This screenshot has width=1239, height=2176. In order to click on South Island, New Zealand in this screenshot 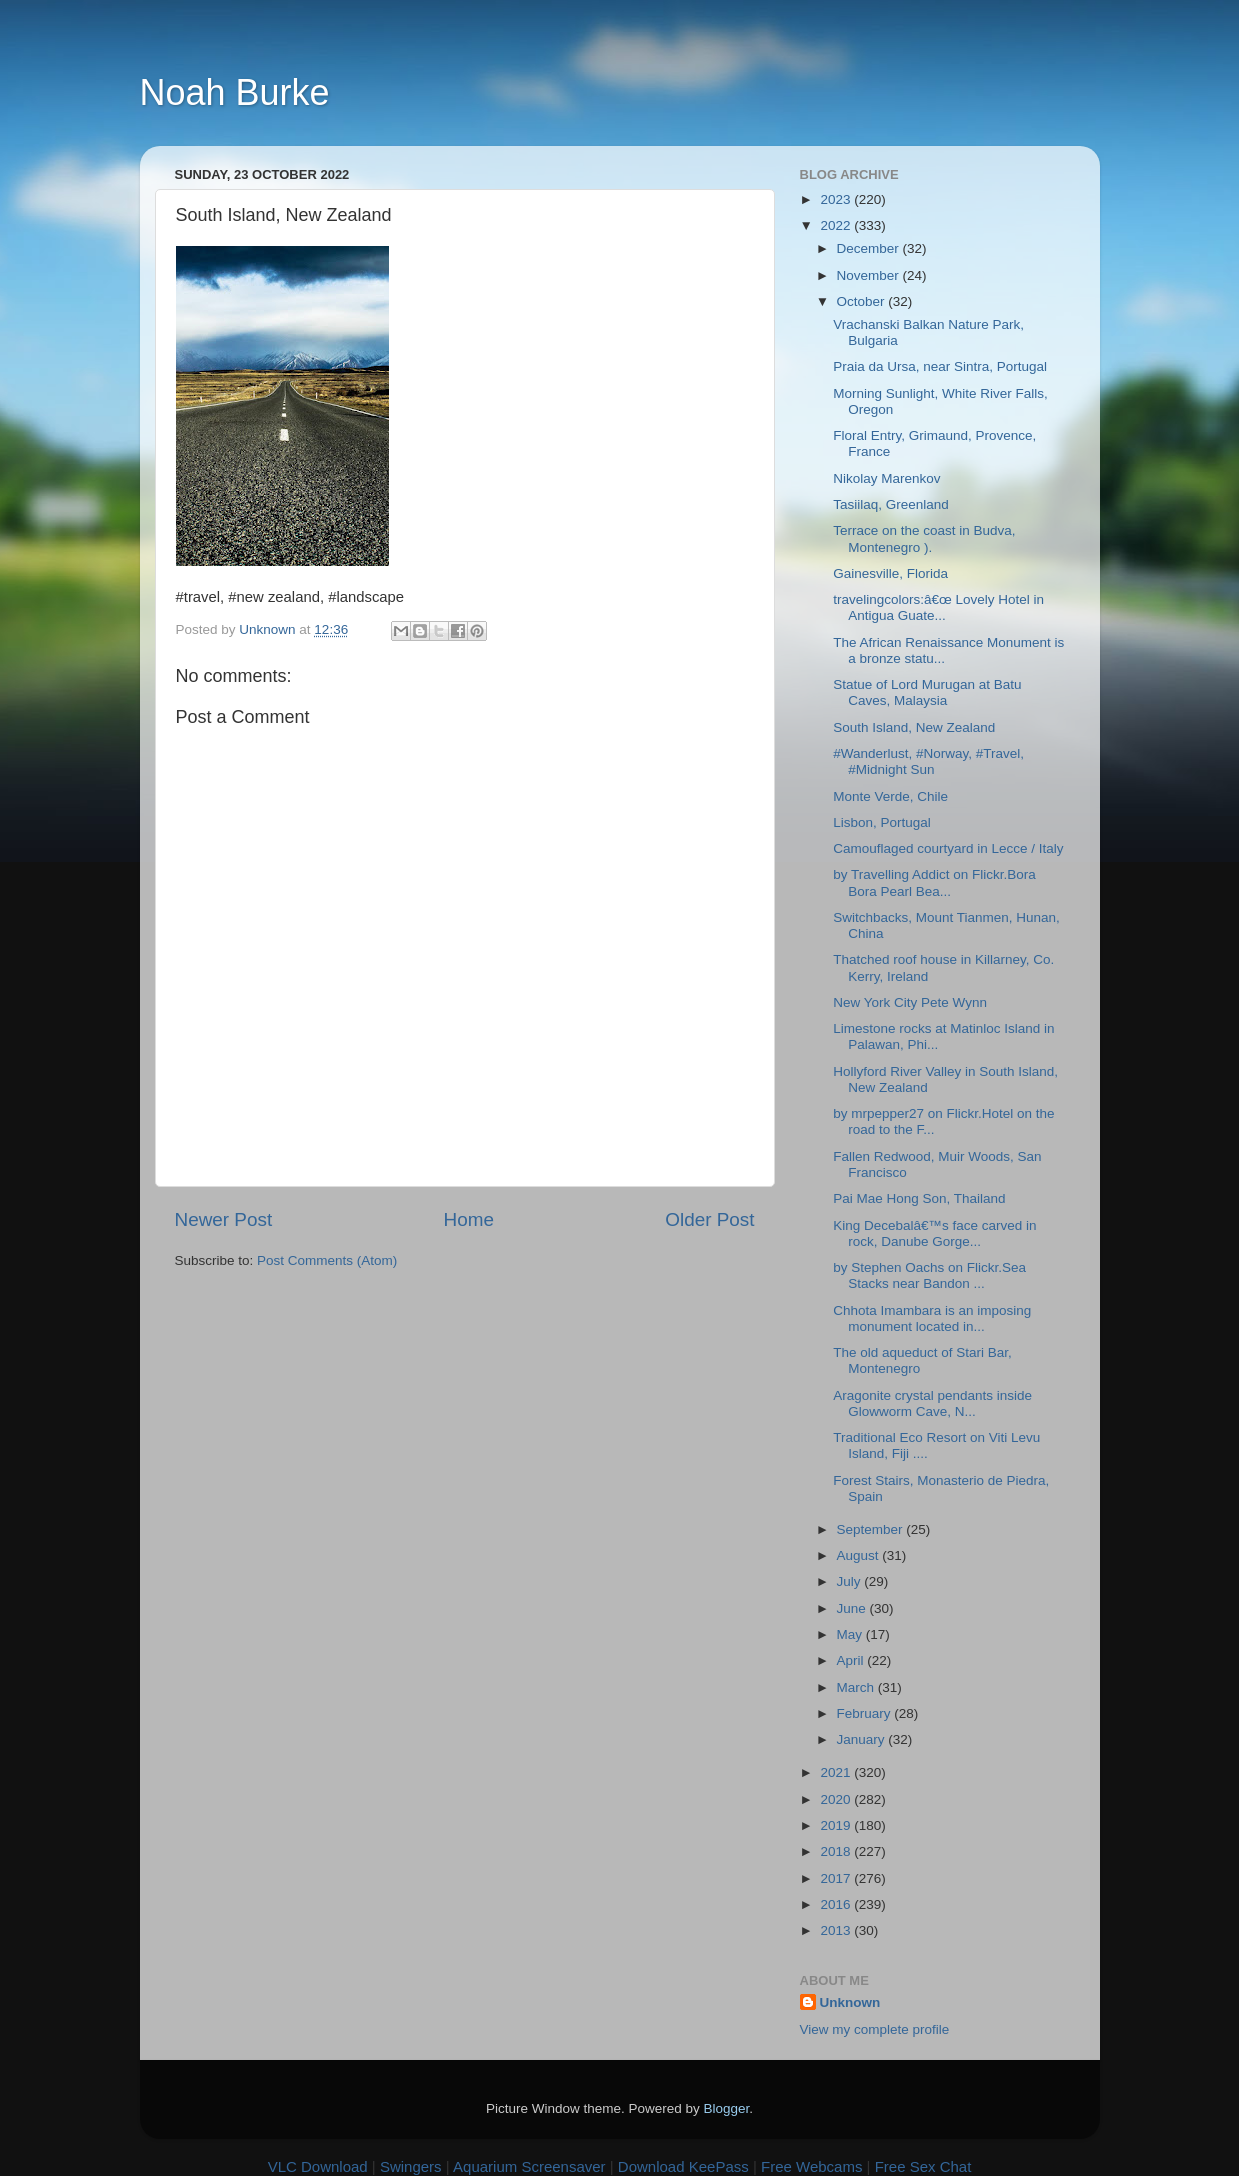, I will do `click(914, 727)`.